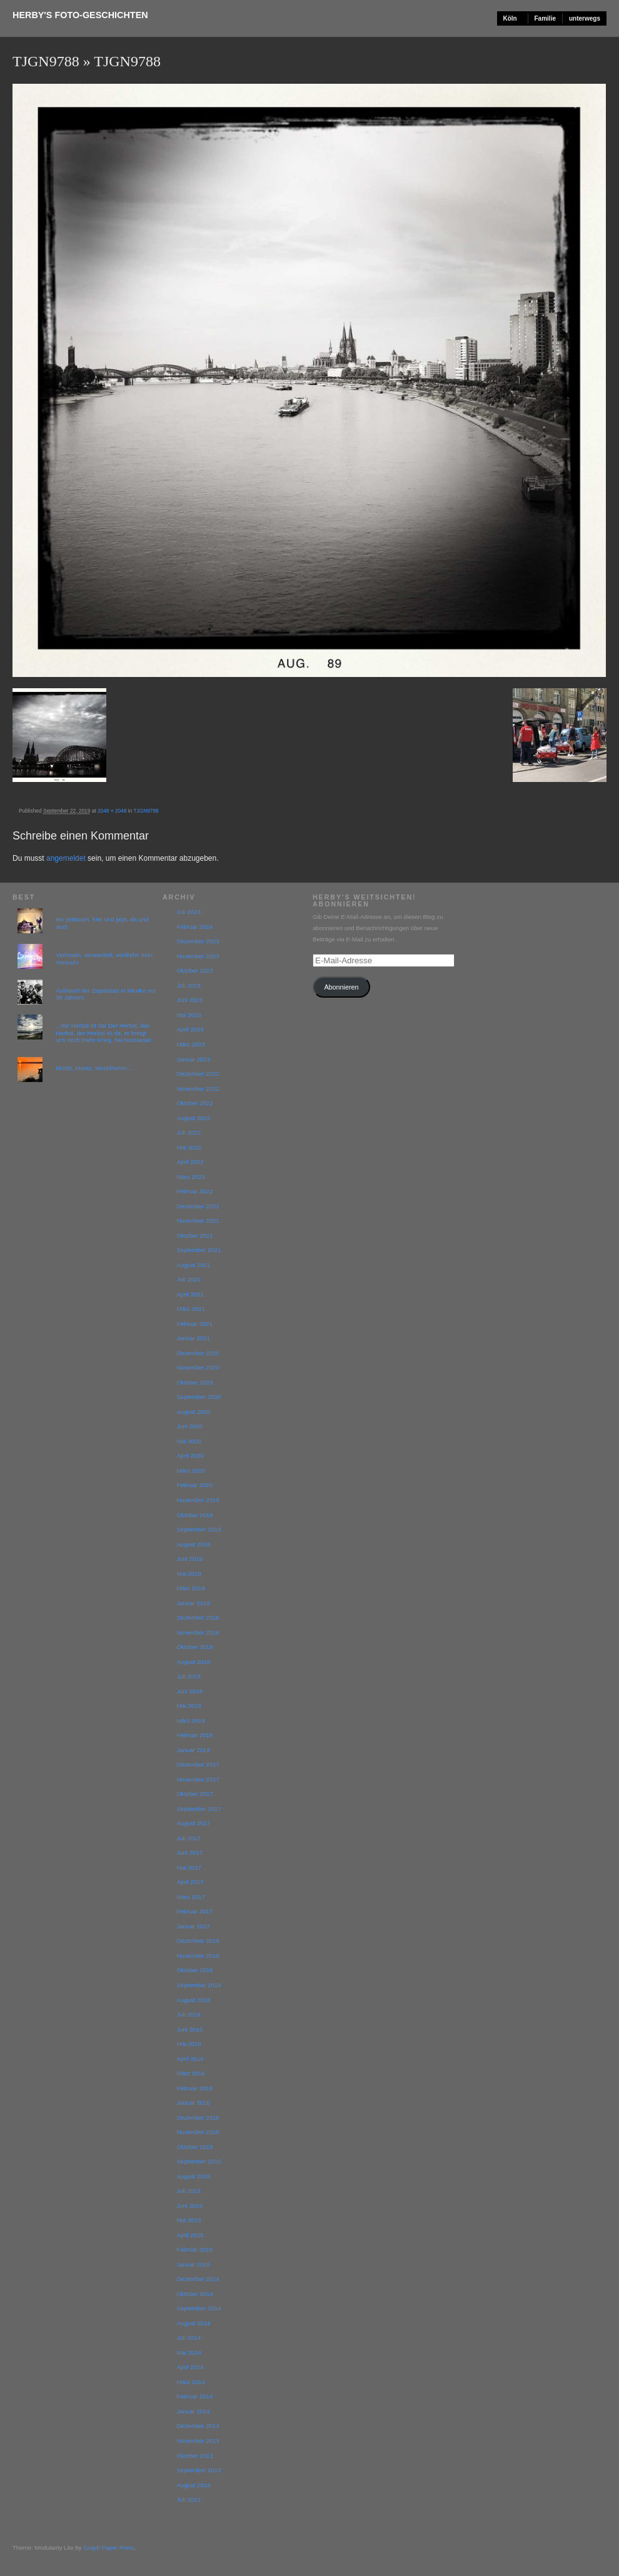 The image size is (619, 2576). I want to click on Juli 2016, so click(188, 2014).